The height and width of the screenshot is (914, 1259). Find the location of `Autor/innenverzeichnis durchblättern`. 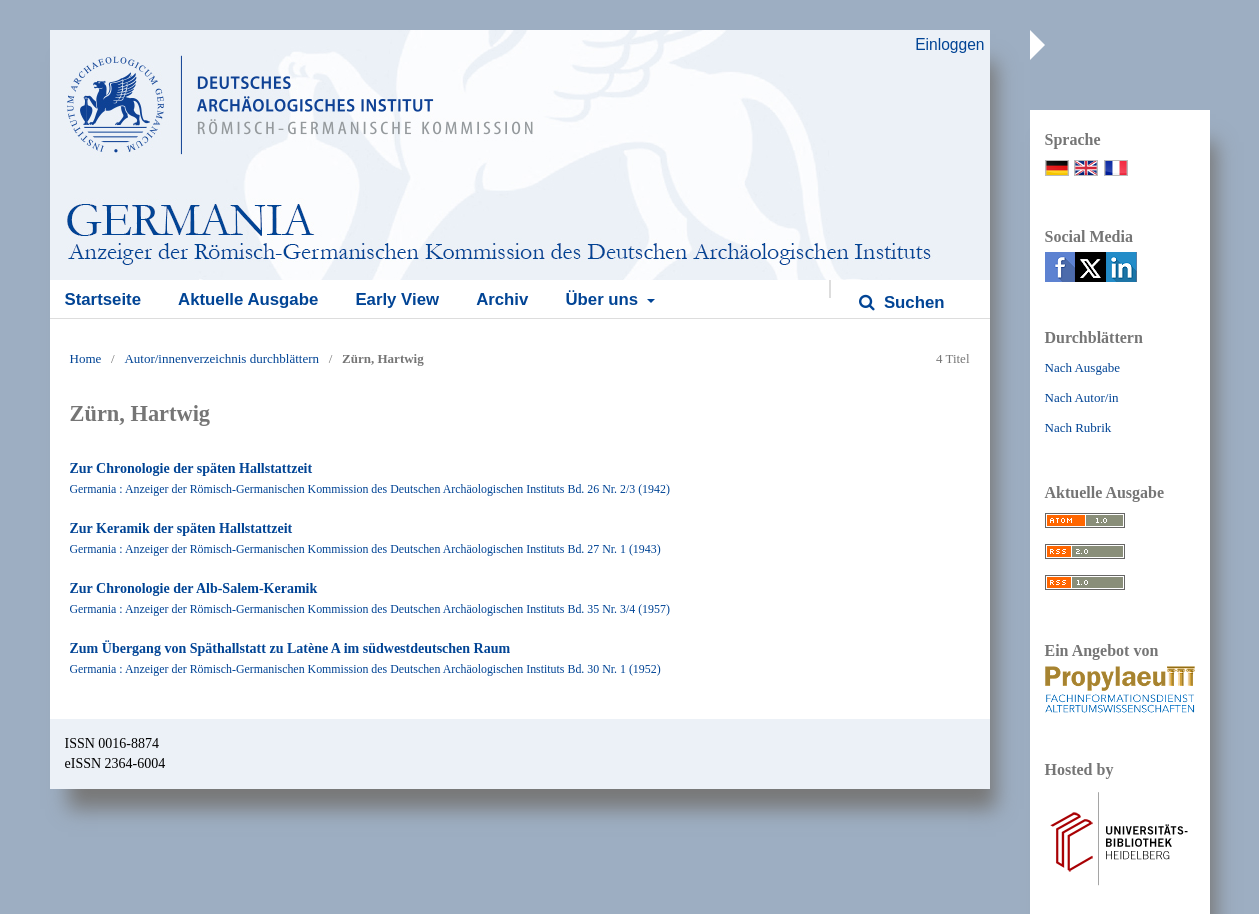

Autor/innenverzeichnis durchblättern is located at coordinates (221, 358).